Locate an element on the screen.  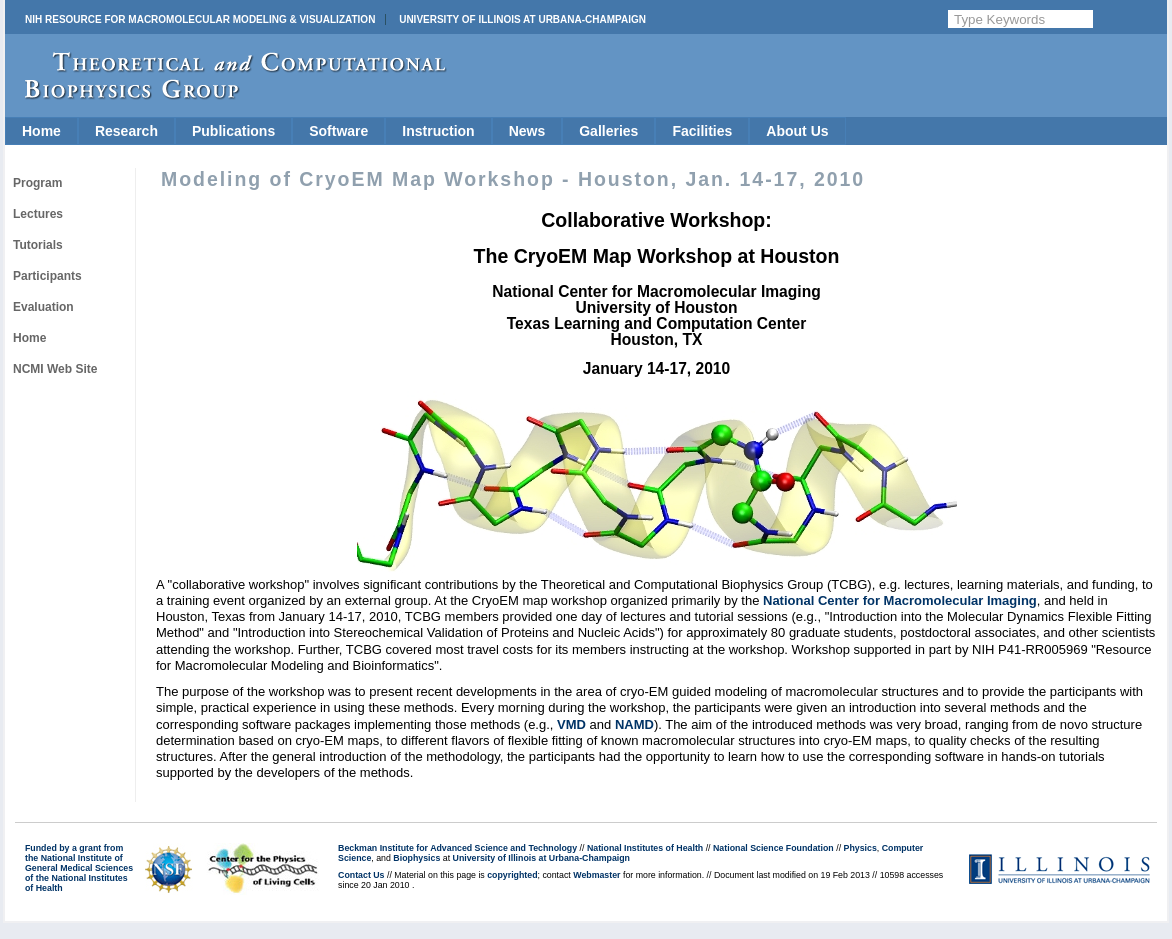
University of Illinois at Urbana-Champaign is located at coordinates (522, 19).